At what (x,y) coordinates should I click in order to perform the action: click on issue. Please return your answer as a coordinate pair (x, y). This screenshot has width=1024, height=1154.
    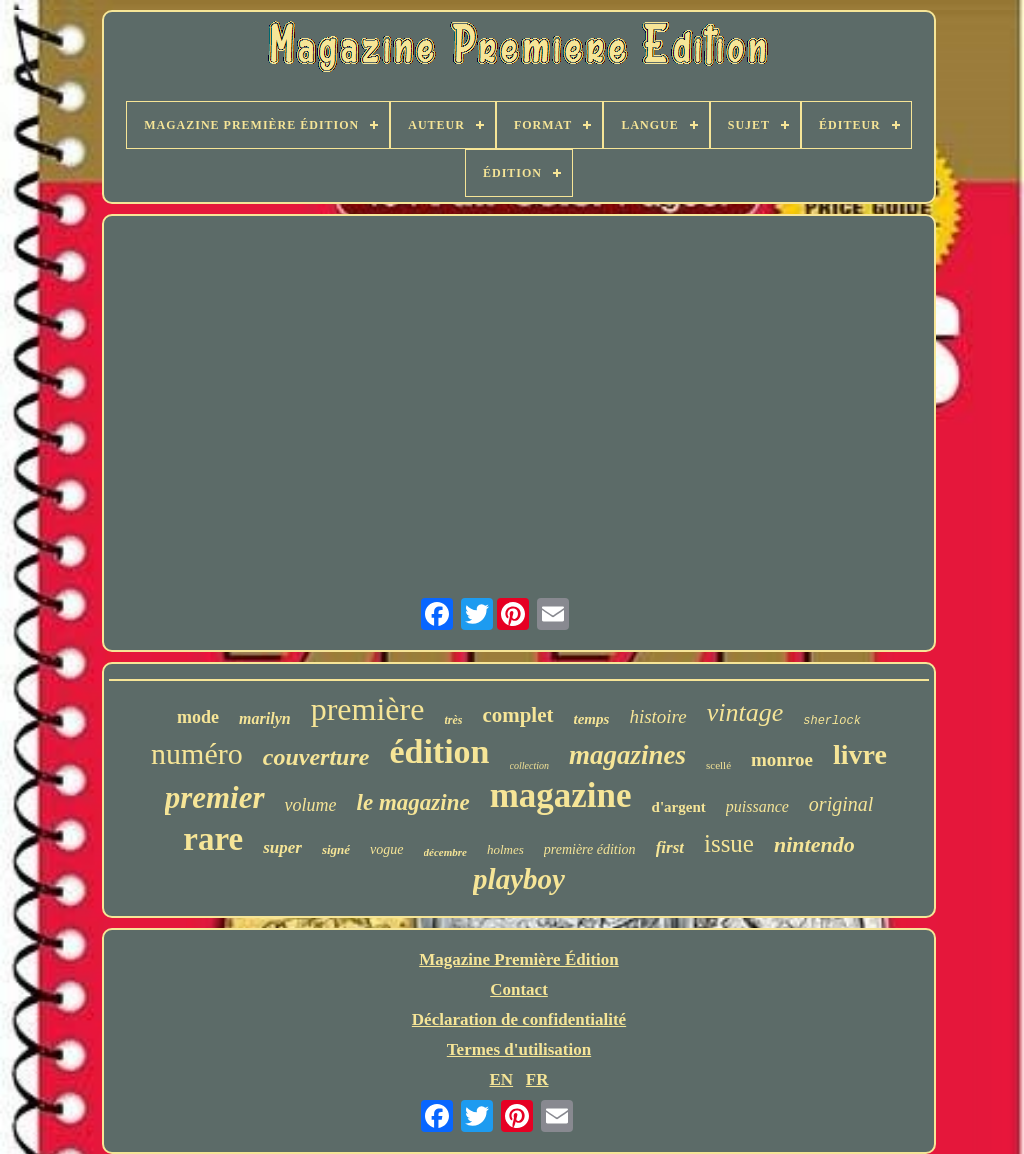
    Looking at the image, I should click on (729, 843).